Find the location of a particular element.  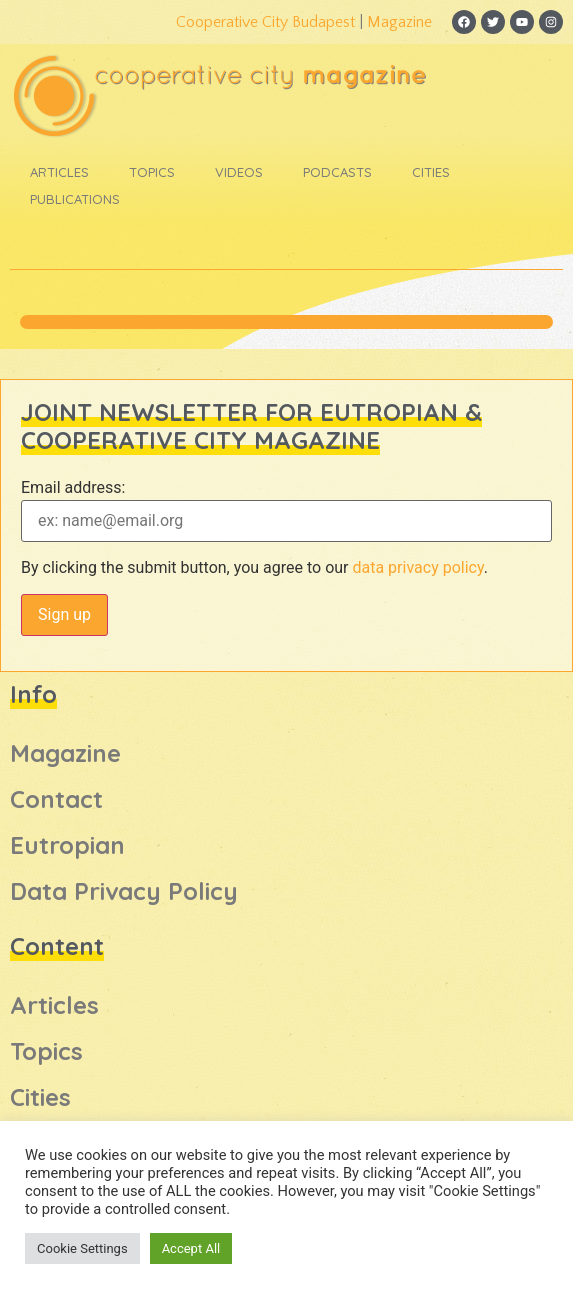

Accept All [button] is located at coordinates (191, 1248).